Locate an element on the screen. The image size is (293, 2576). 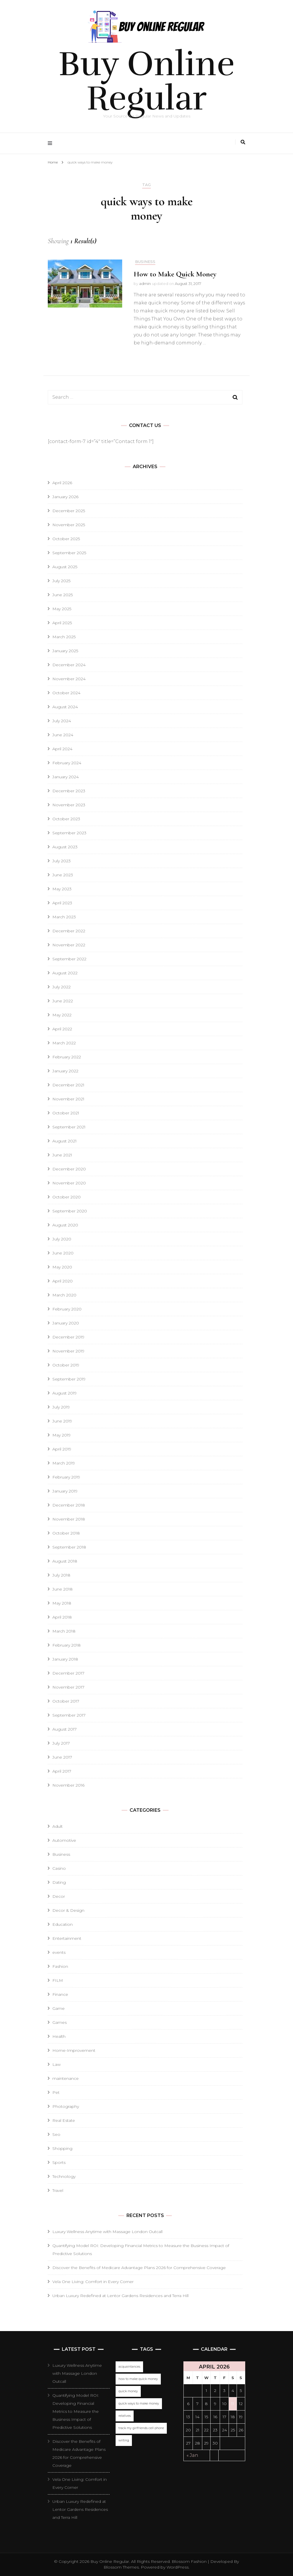
Decor is located at coordinates (58, 1896).